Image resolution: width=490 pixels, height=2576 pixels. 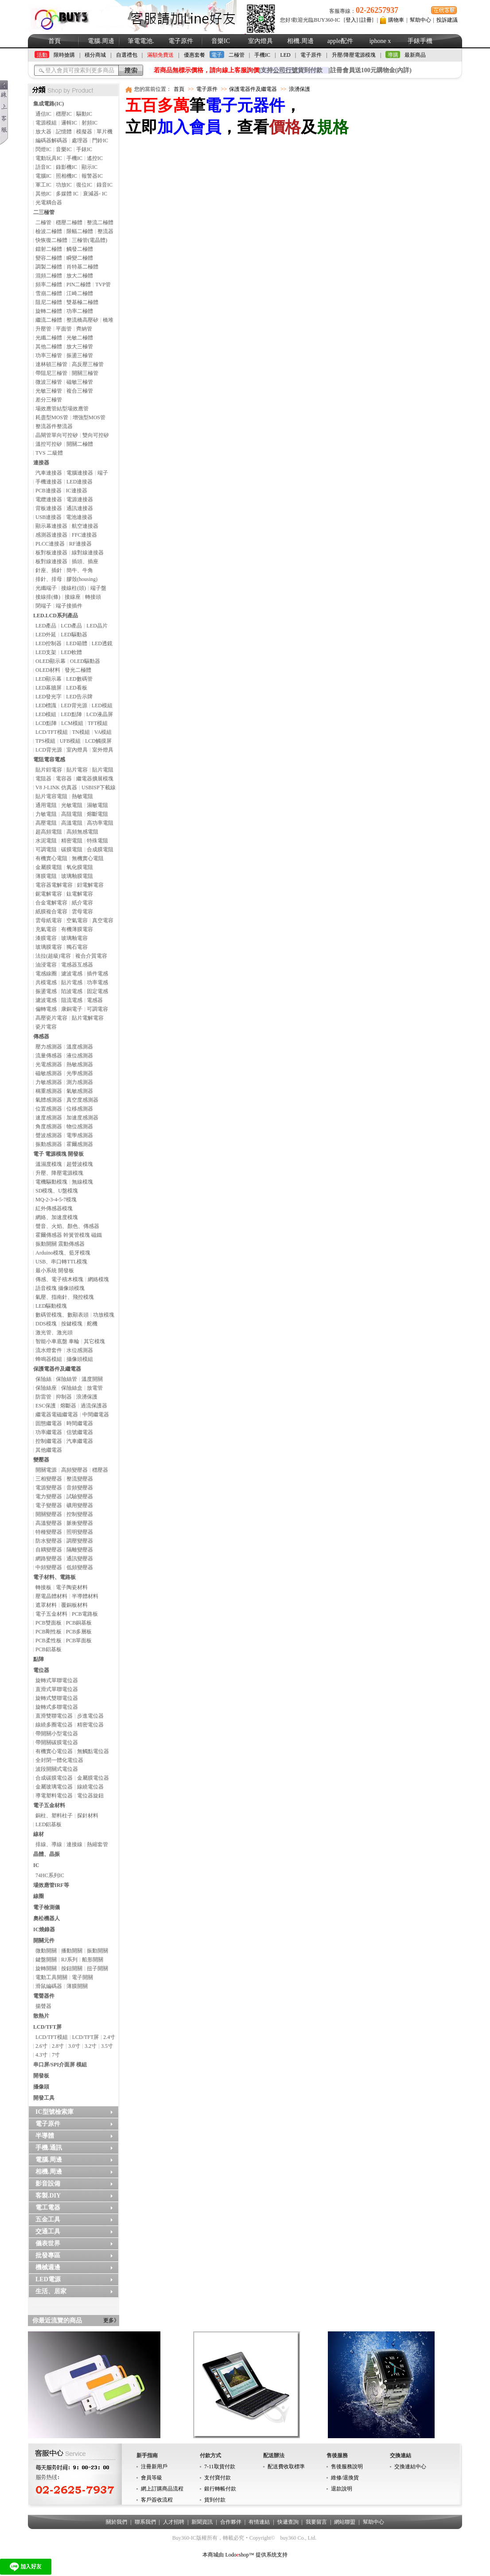 What do you see at coordinates (48, 1505) in the screenshot?
I see `電子變壓器` at bounding box center [48, 1505].